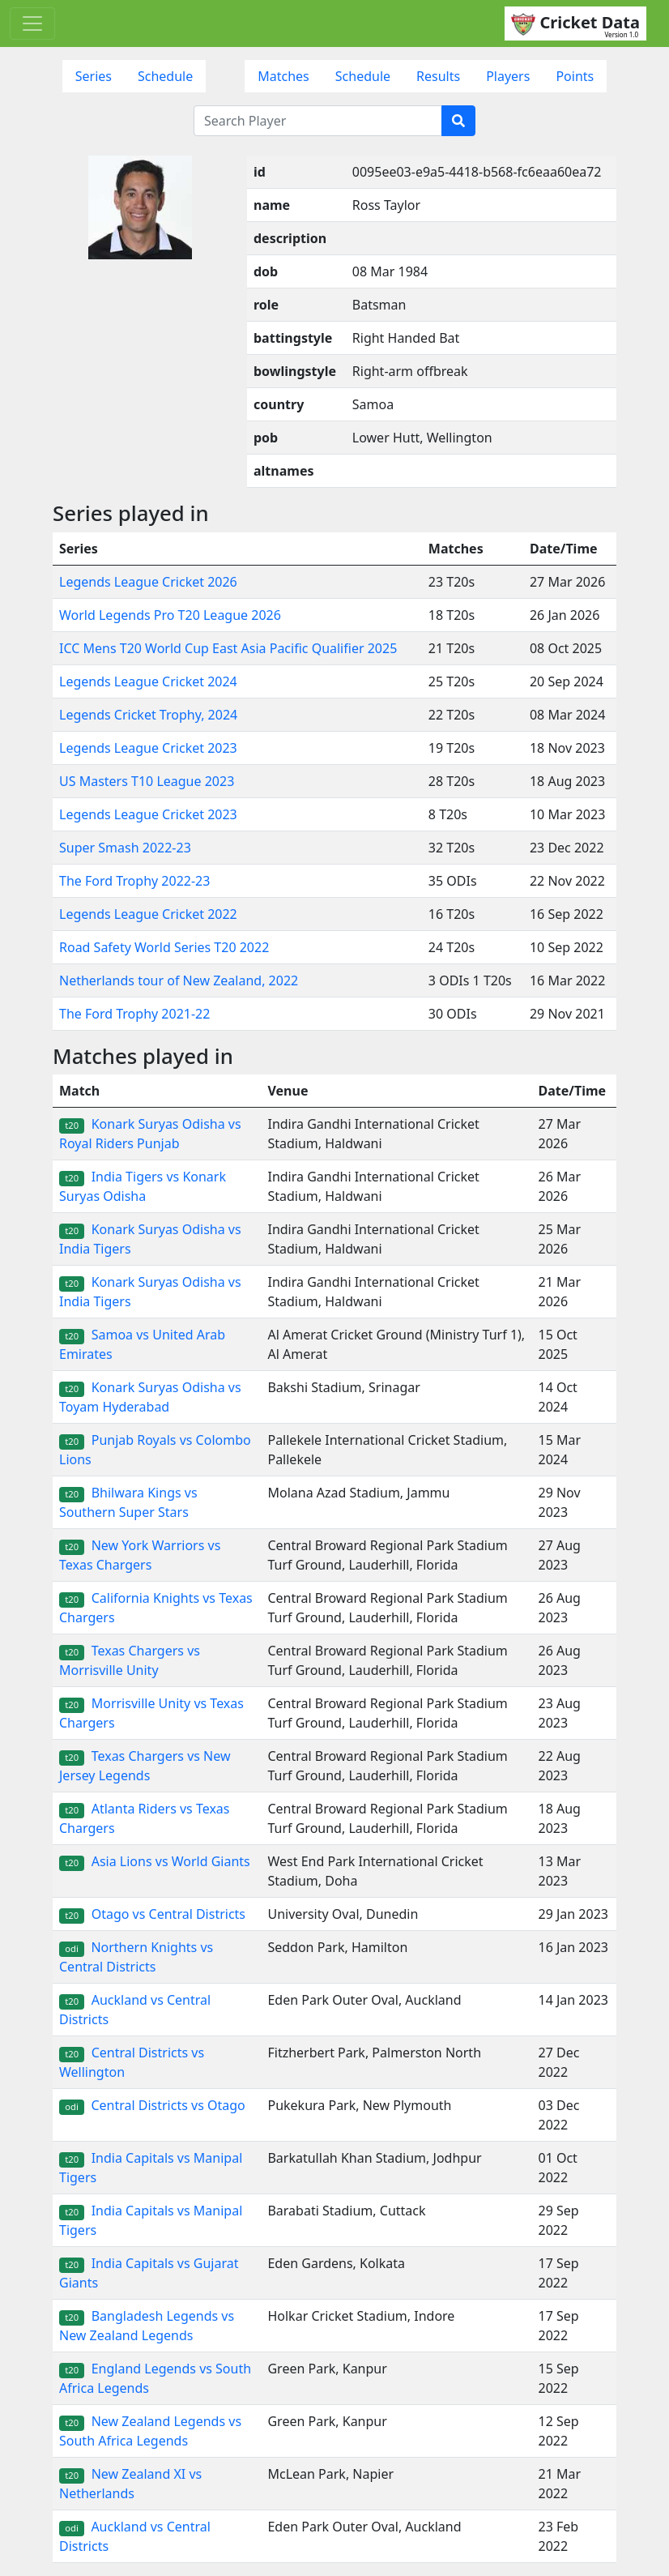  Describe the element at coordinates (134, 881) in the screenshot. I see `The Ford Trophy 2022-23` at that location.